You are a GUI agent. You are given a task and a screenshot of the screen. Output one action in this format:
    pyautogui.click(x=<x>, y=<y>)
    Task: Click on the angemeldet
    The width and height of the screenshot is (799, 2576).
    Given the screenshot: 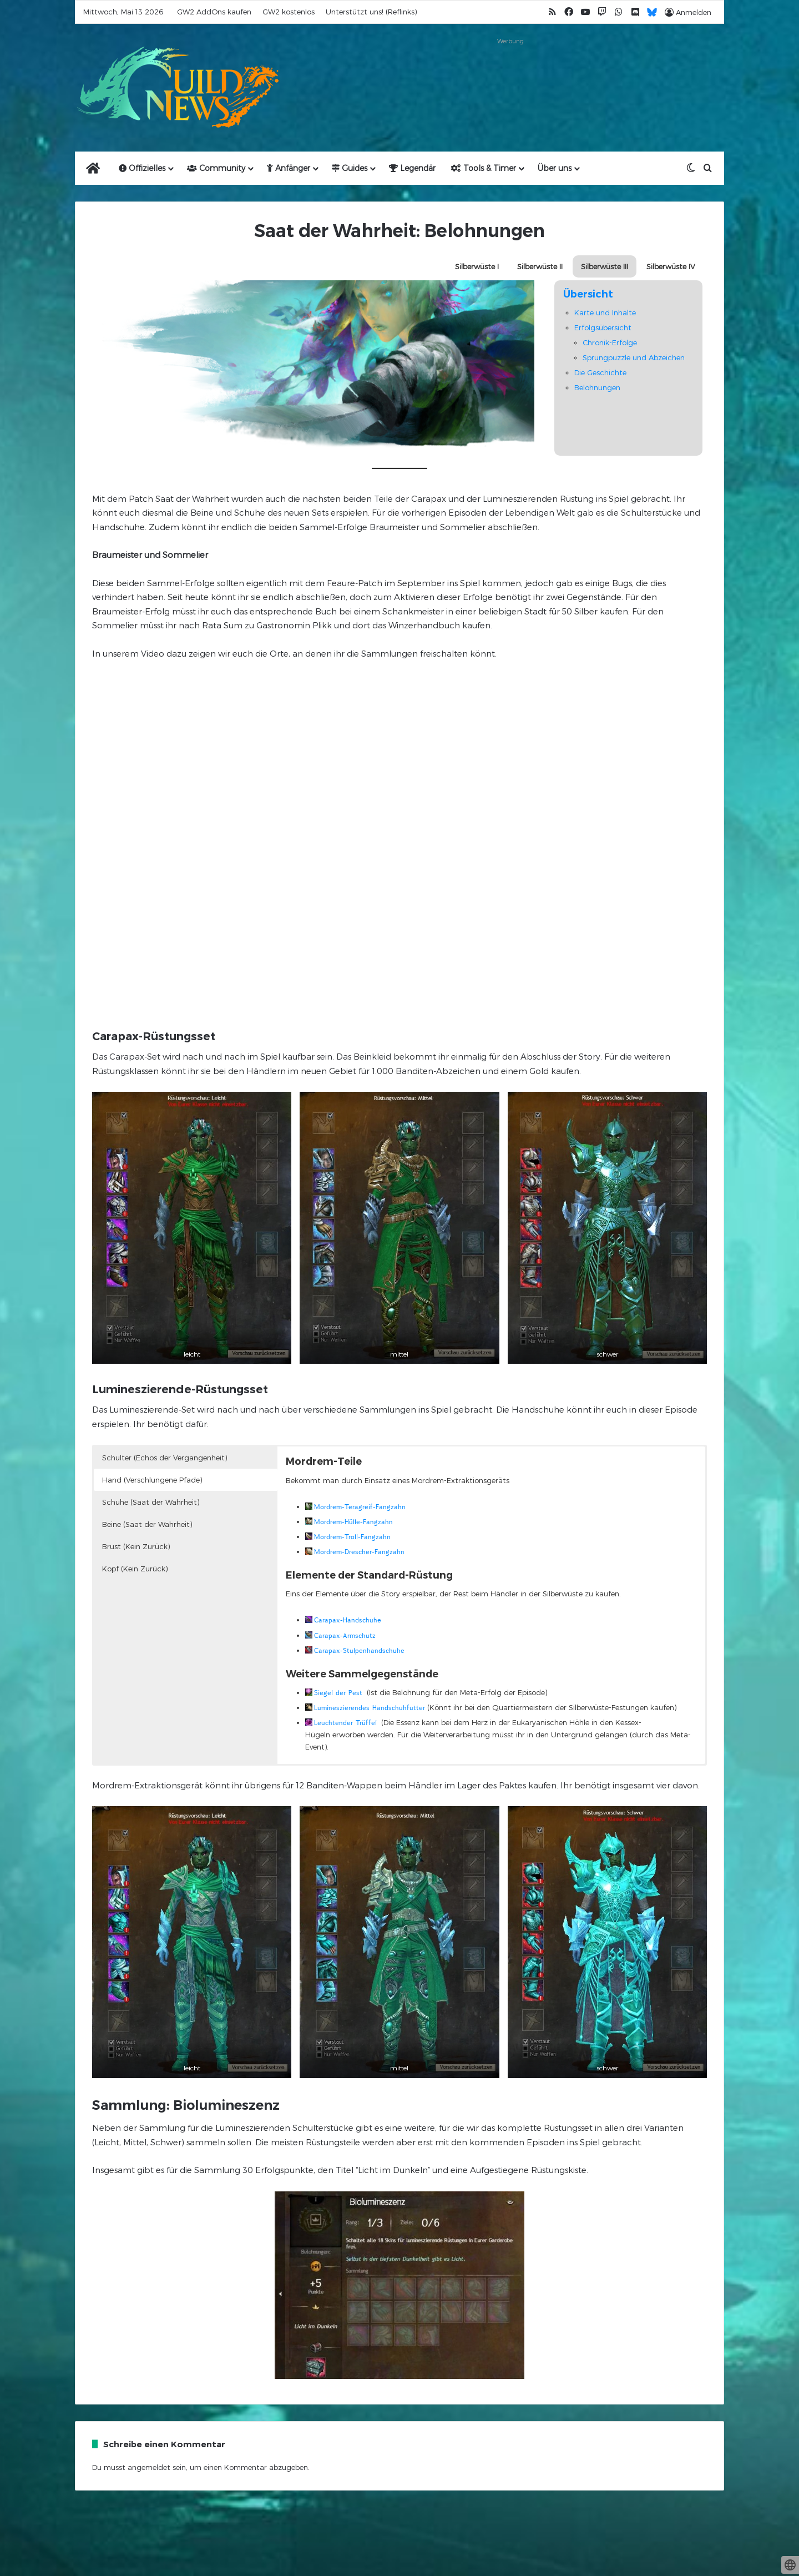 What is the action you would take?
    pyautogui.click(x=149, y=2467)
    